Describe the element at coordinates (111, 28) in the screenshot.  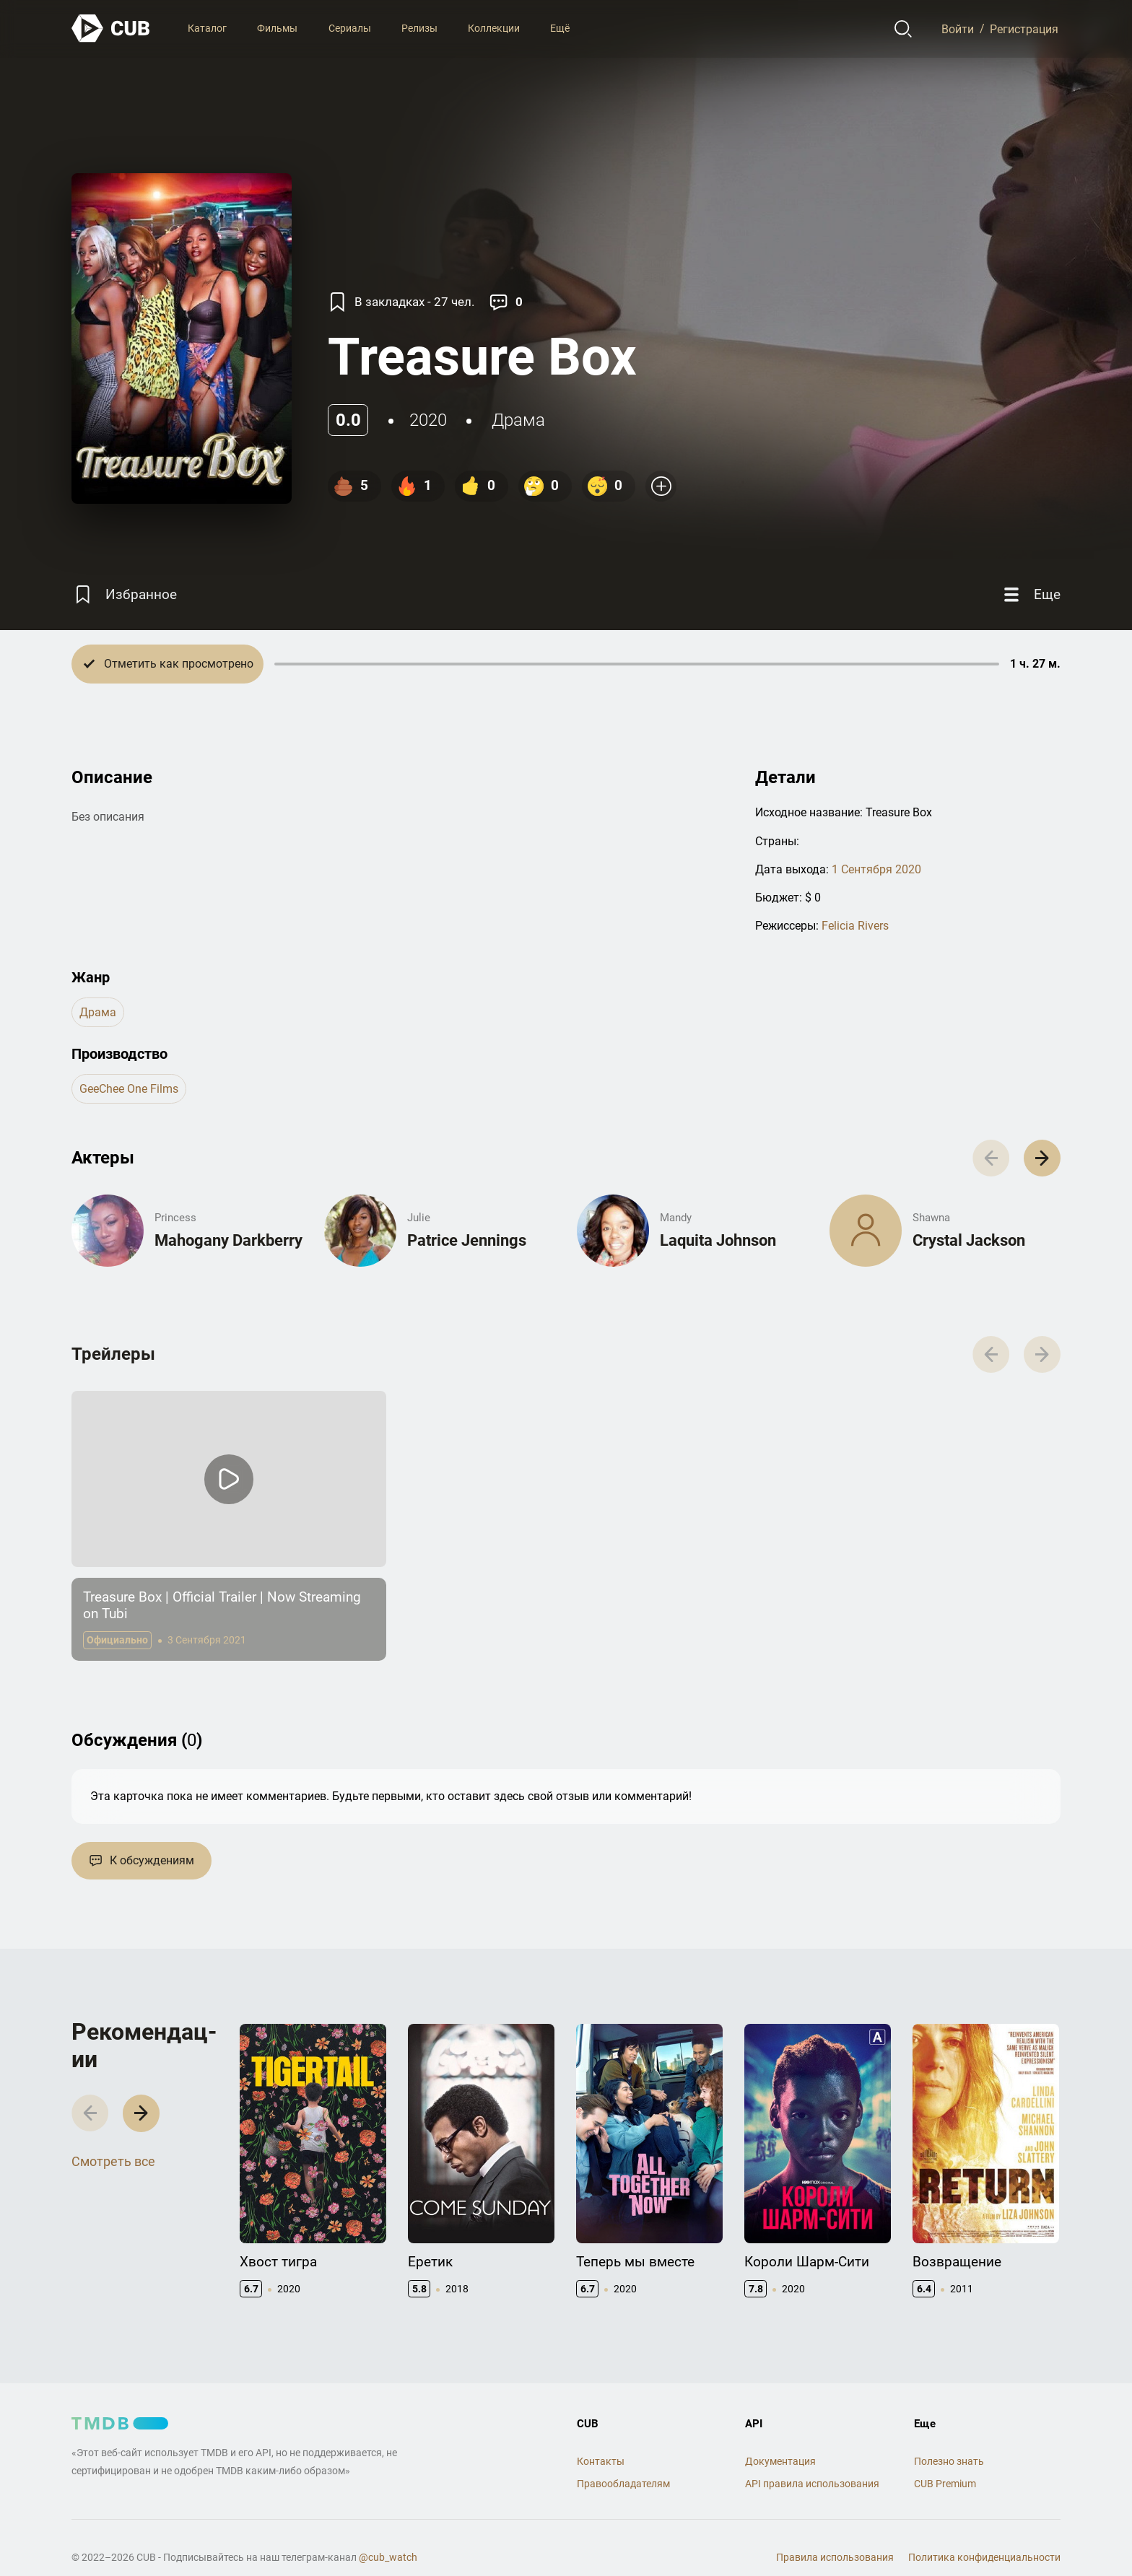
I see `[На главную]` at that location.